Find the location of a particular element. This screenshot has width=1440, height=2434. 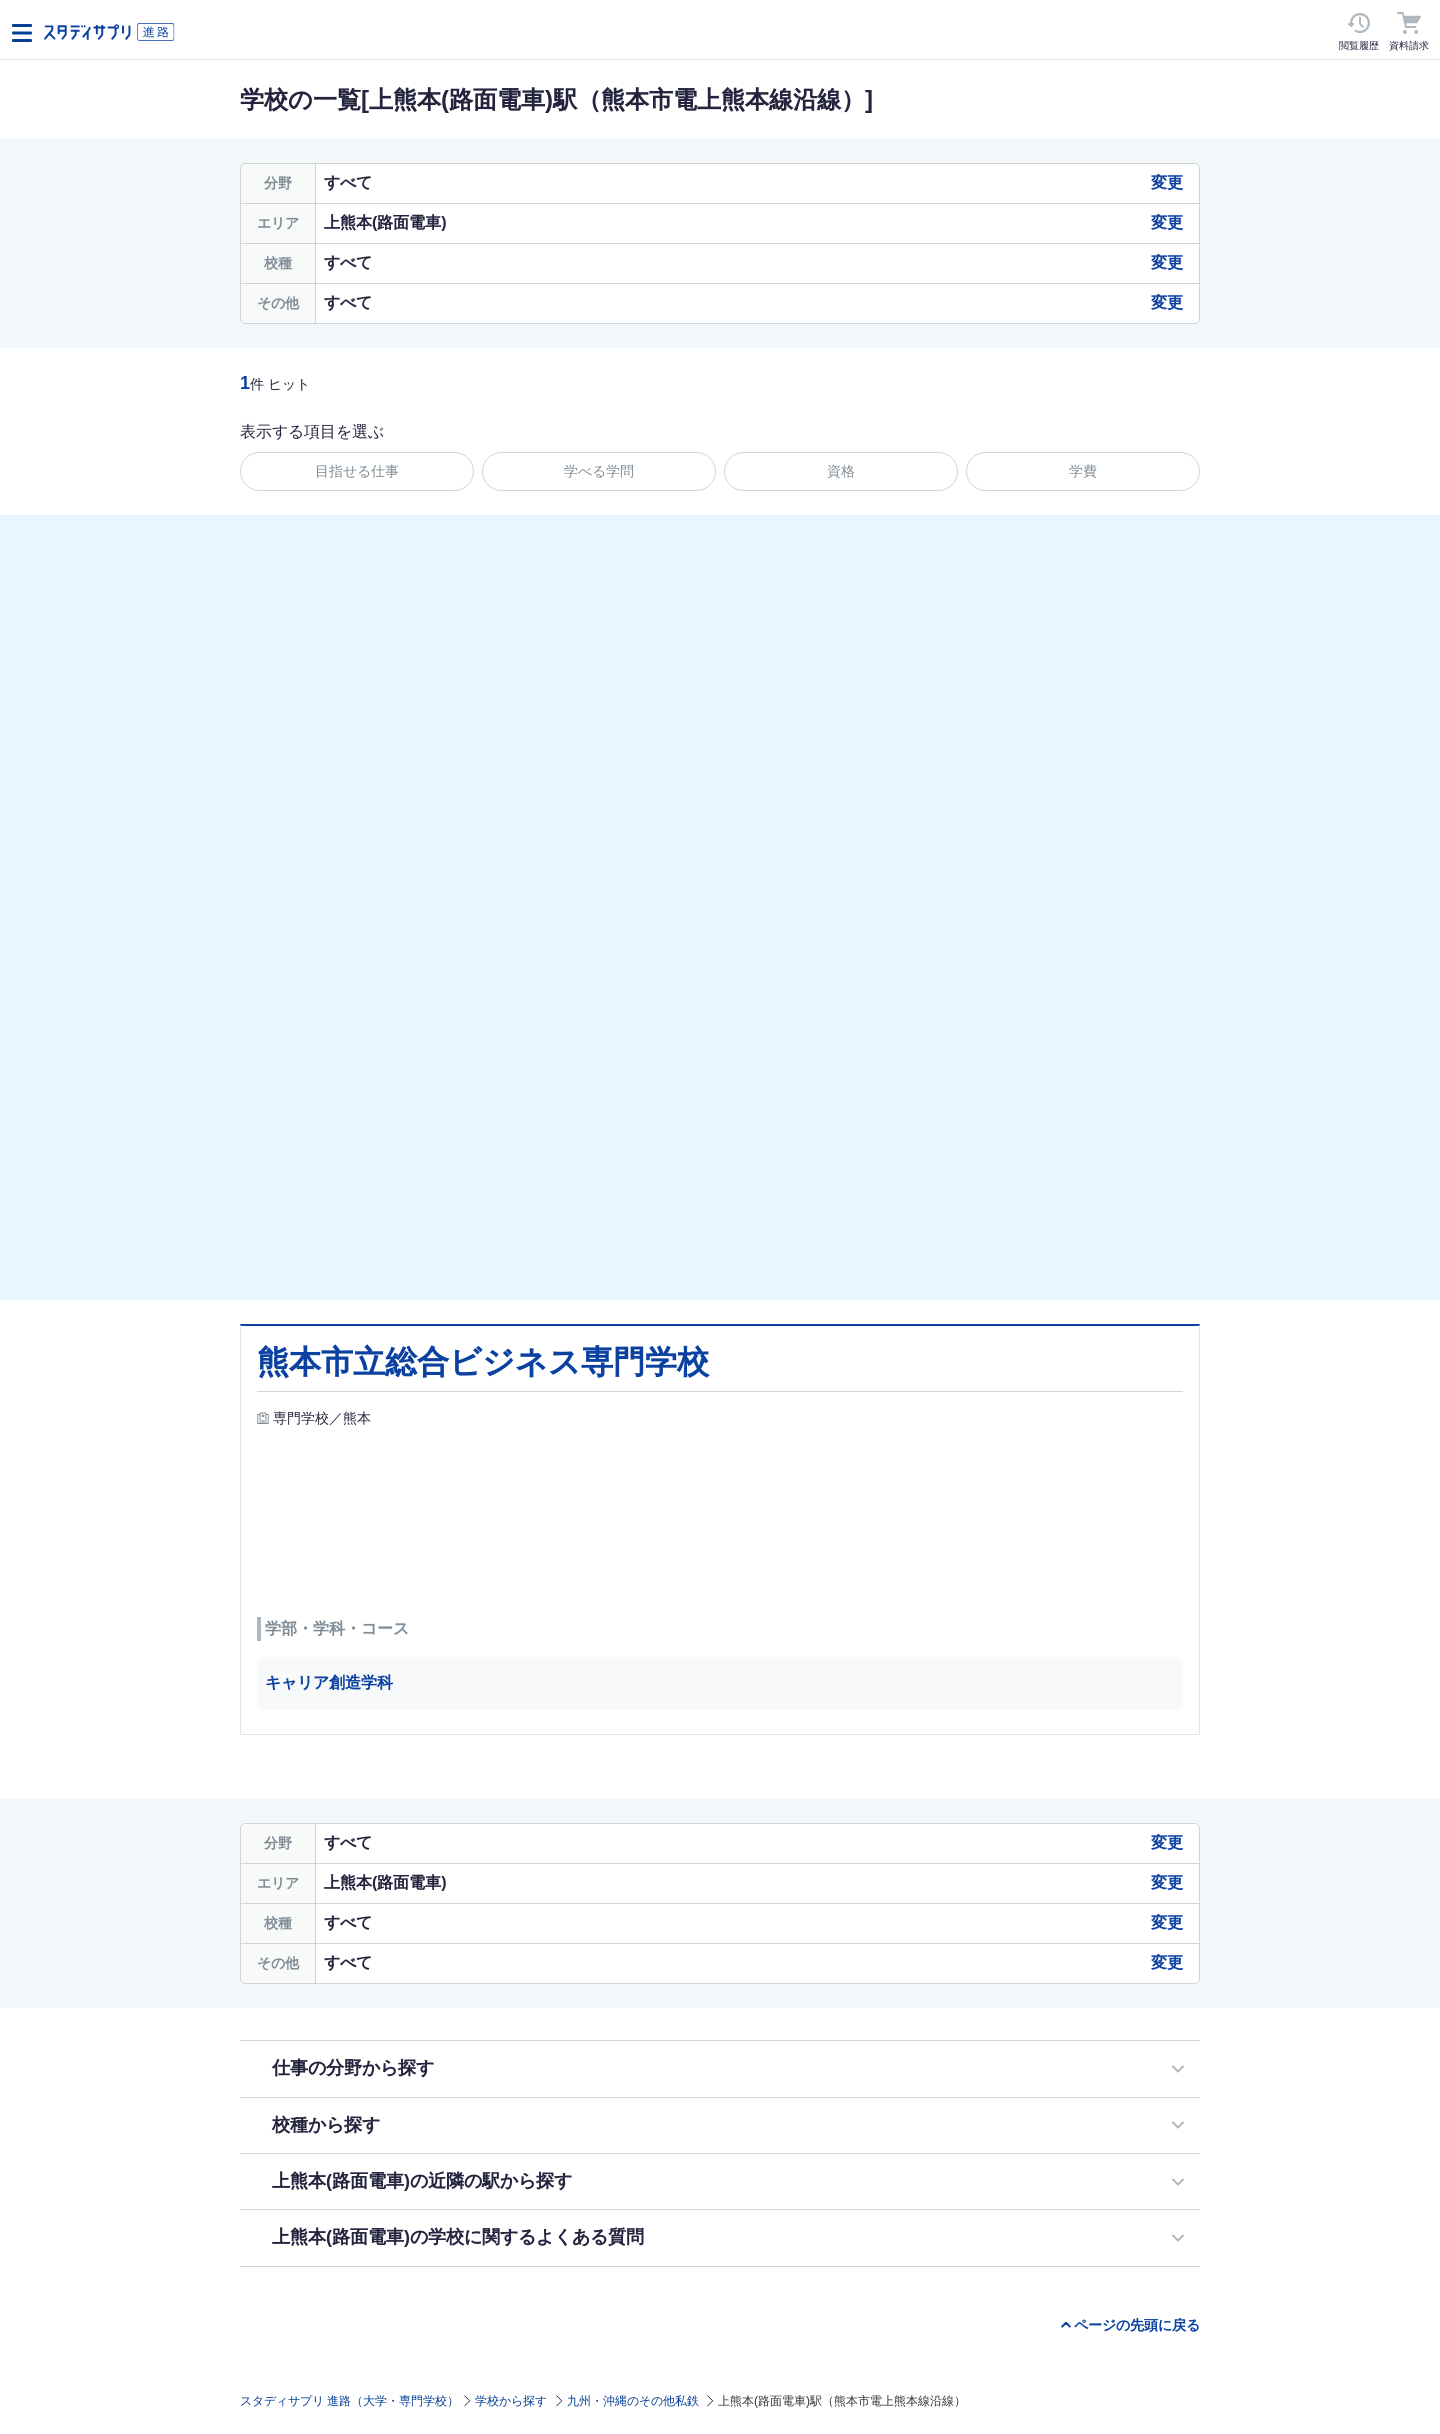

校種から探す is located at coordinates (326, 2125).